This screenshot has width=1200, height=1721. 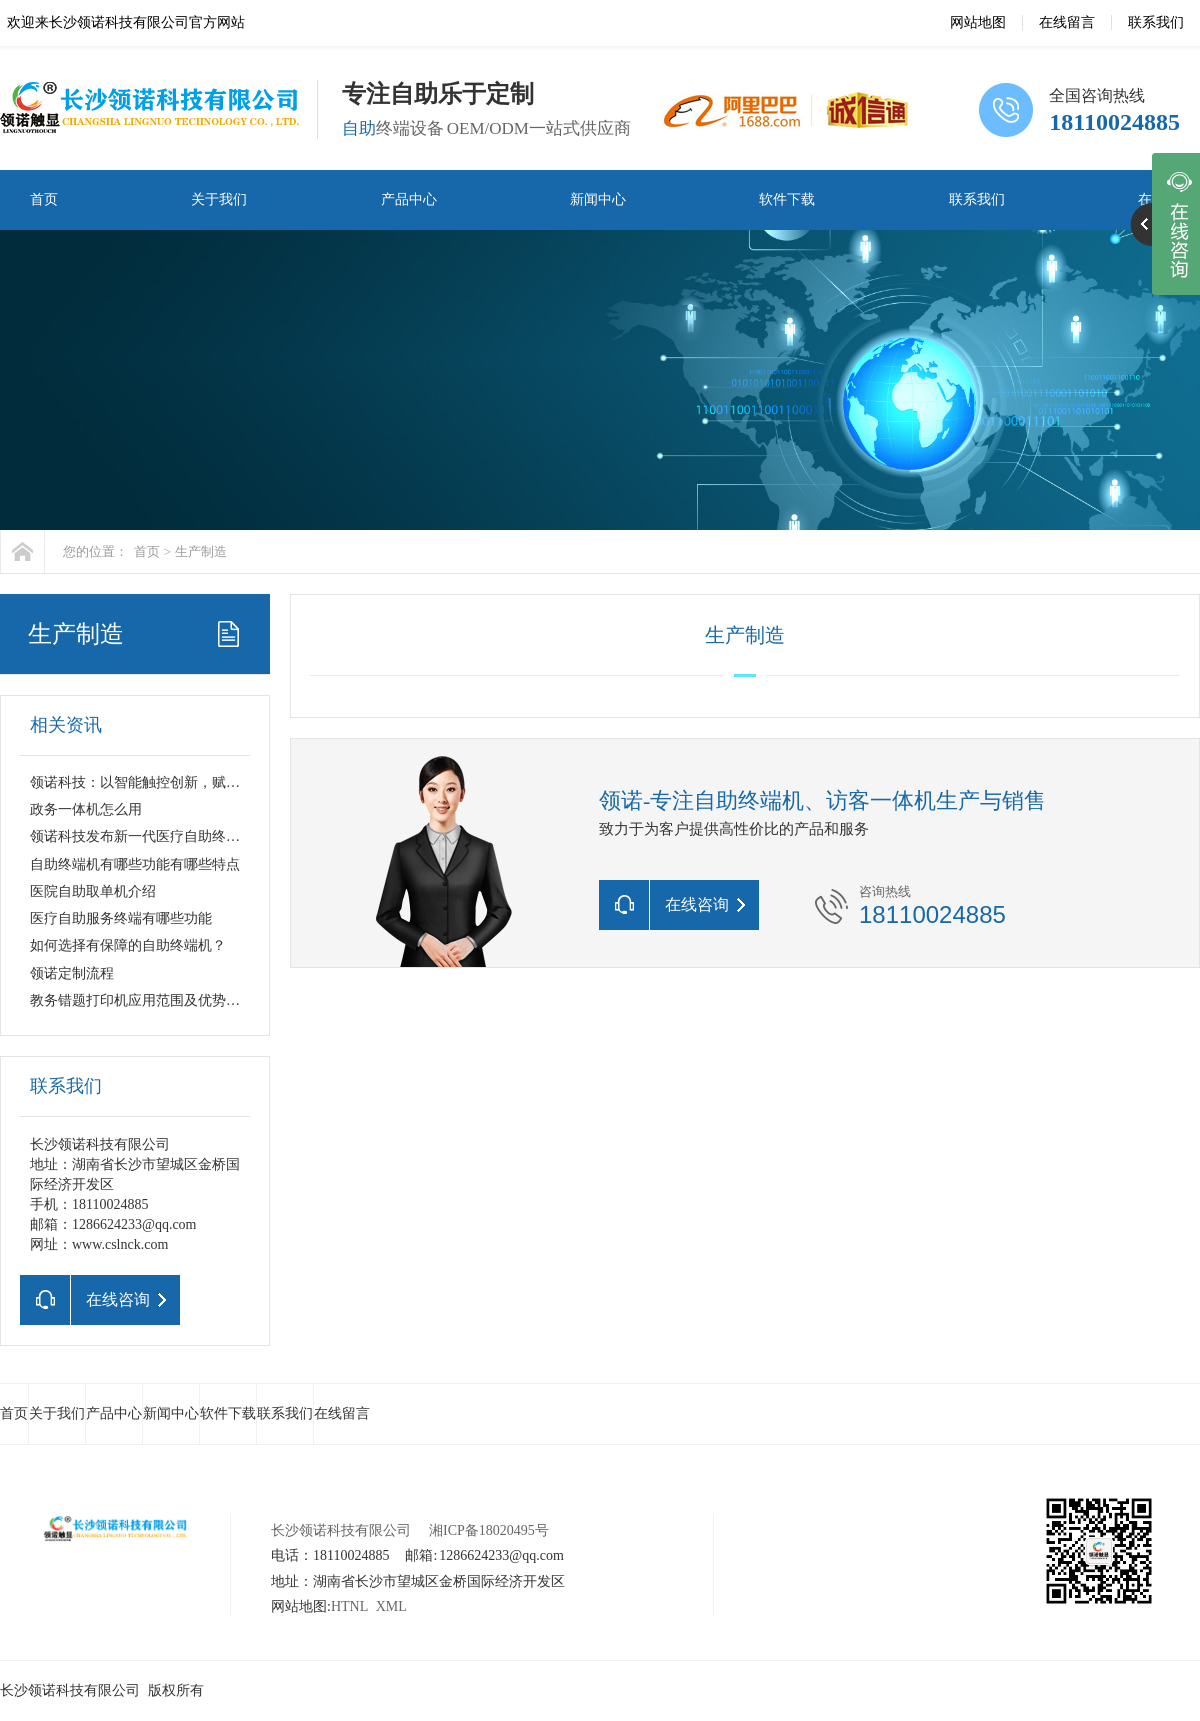 What do you see at coordinates (787, 199) in the screenshot?
I see `软件下载` at bounding box center [787, 199].